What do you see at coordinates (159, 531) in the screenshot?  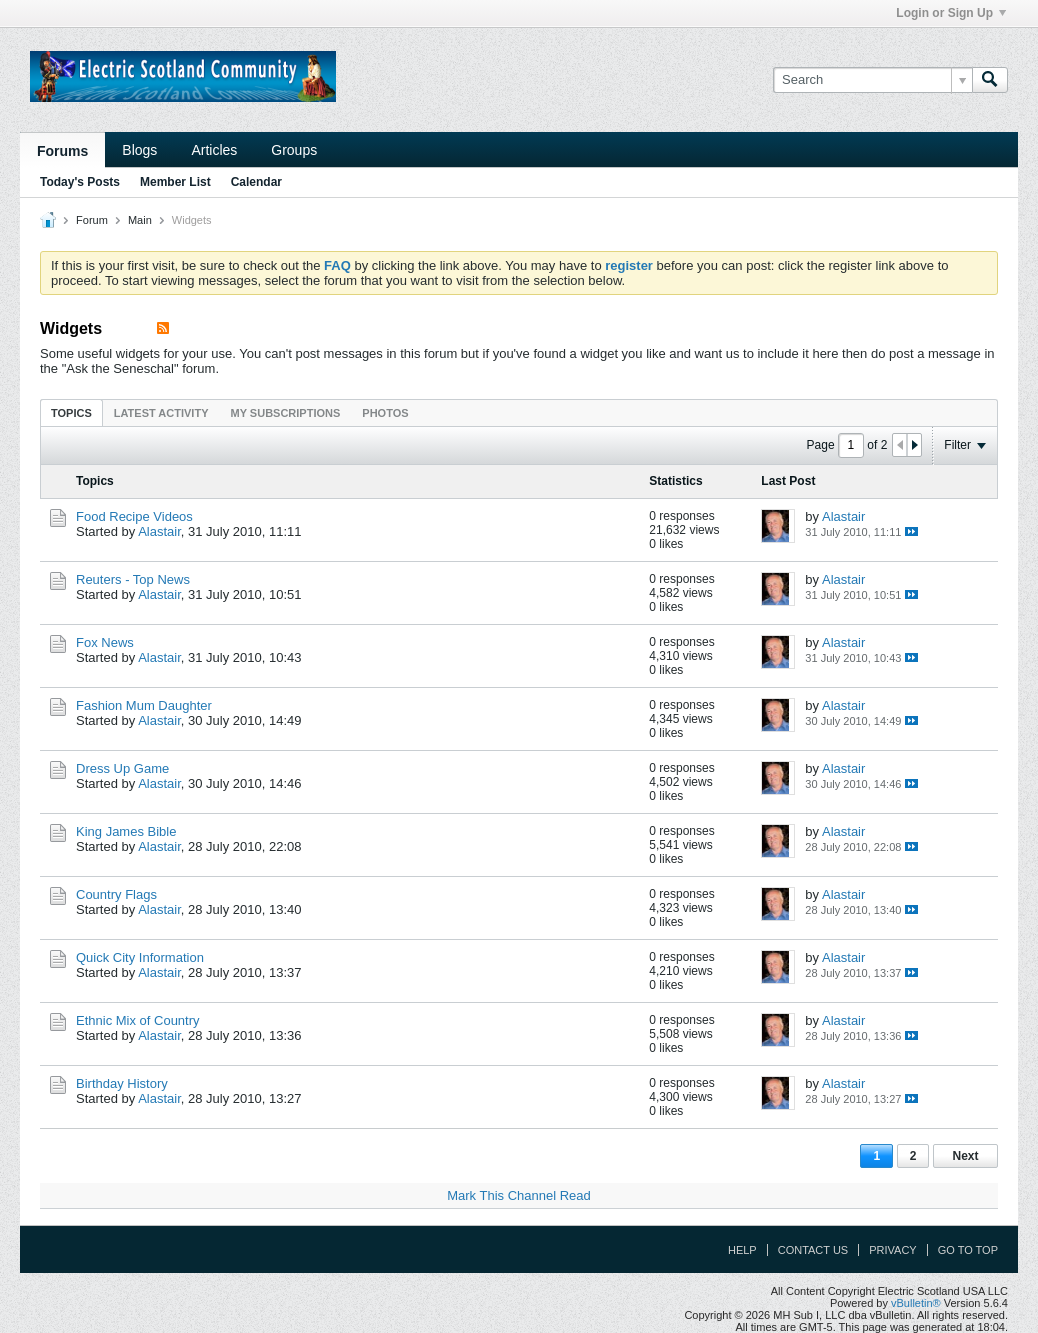 I see `Alastair` at bounding box center [159, 531].